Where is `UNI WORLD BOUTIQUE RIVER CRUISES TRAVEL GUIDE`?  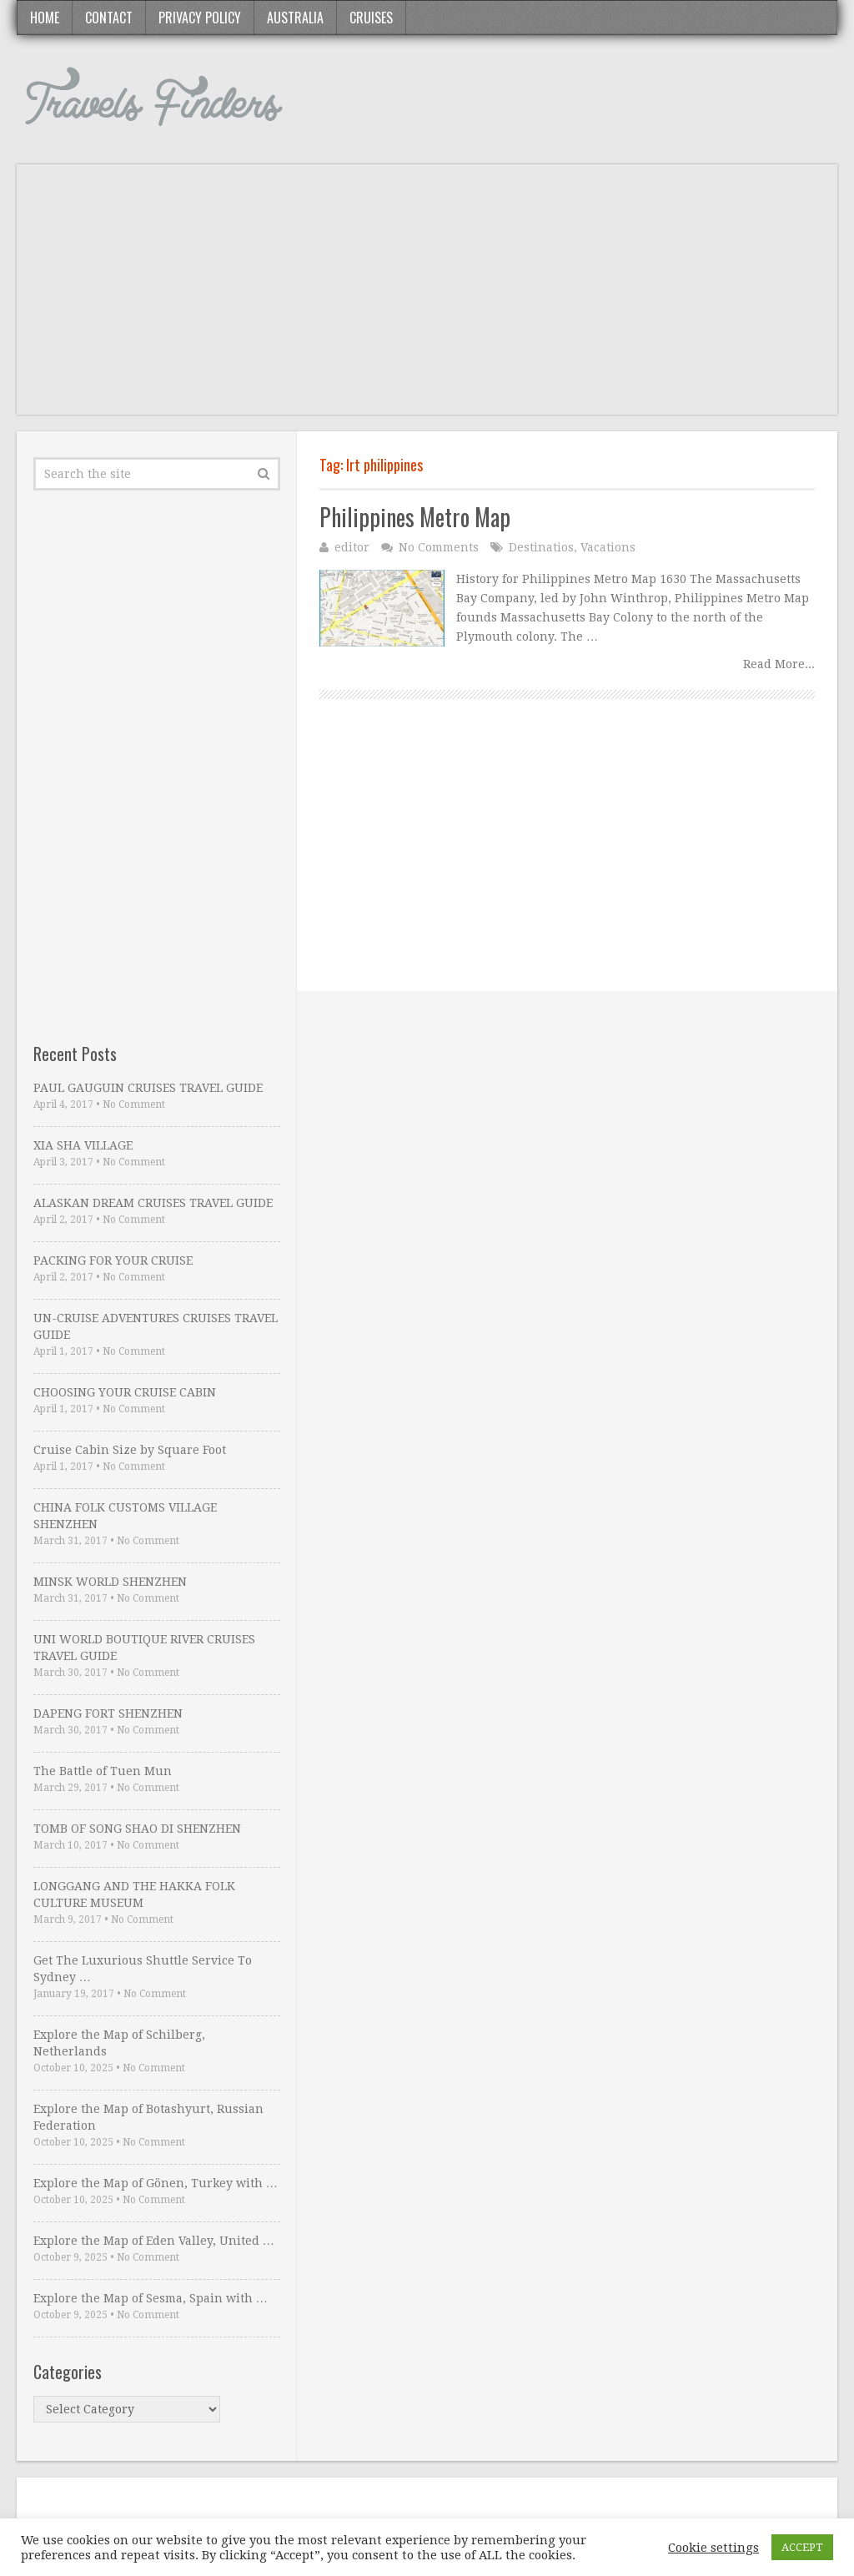 UNI WORLD BOUTIQUE RIVER CRUISES TRAVEL GUIDE is located at coordinates (144, 1648).